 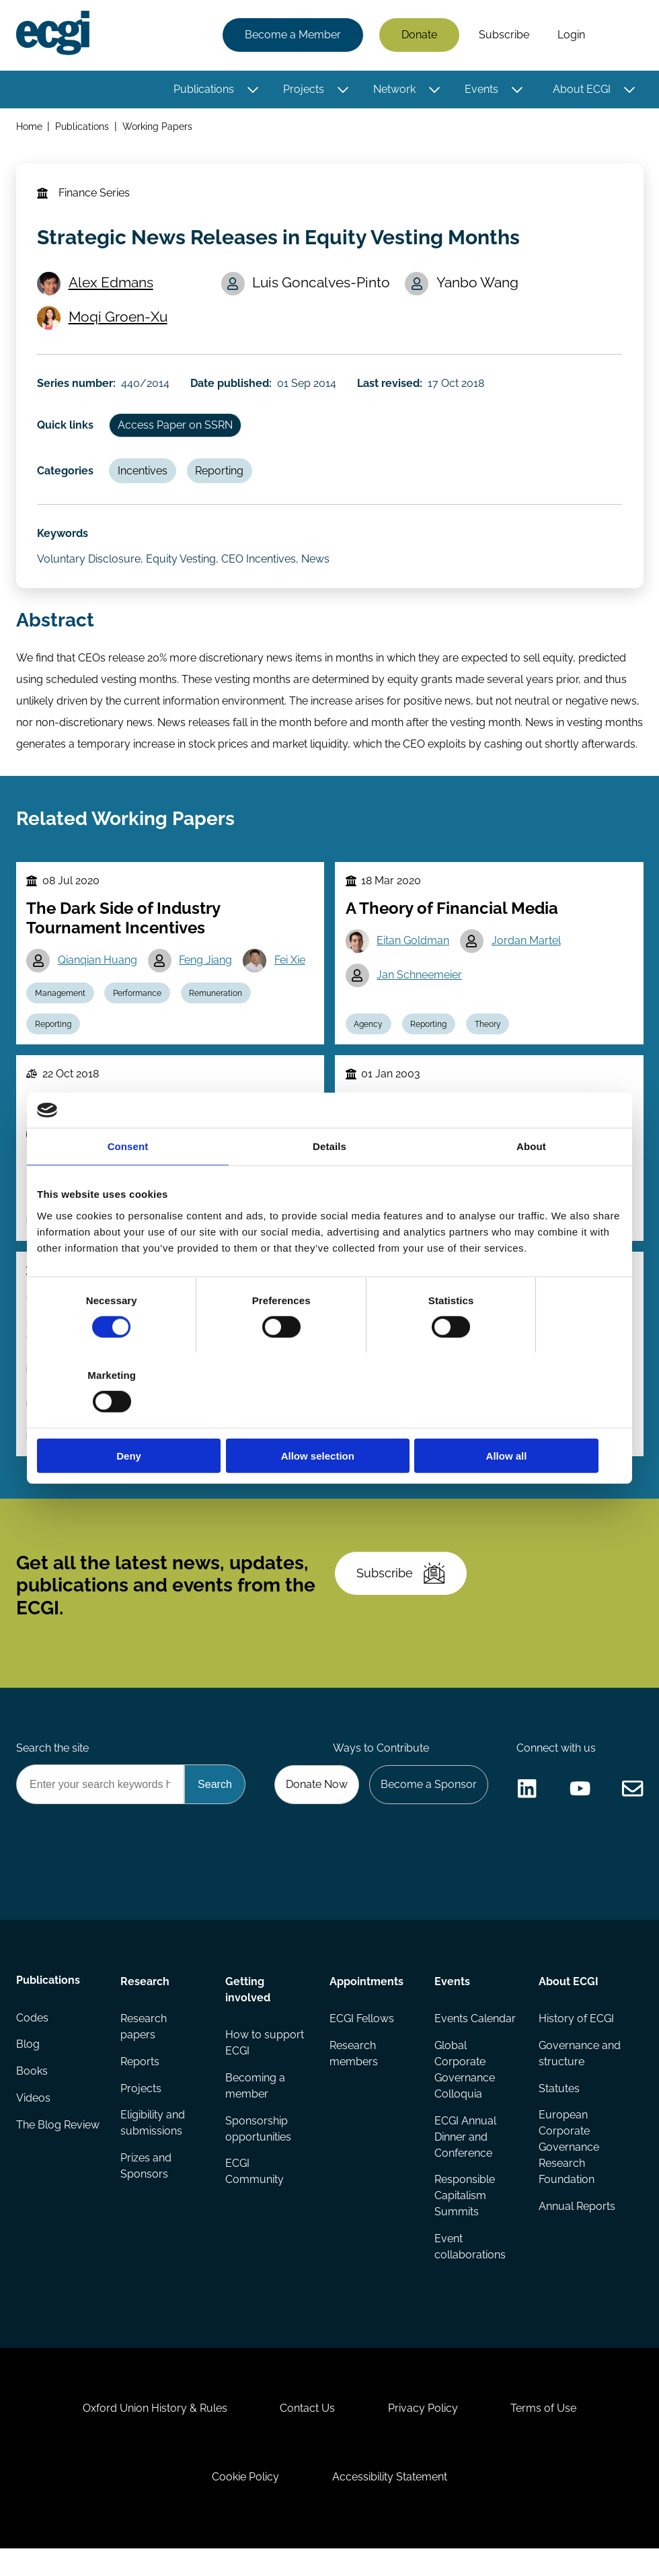 I want to click on Home, so click(x=29, y=127).